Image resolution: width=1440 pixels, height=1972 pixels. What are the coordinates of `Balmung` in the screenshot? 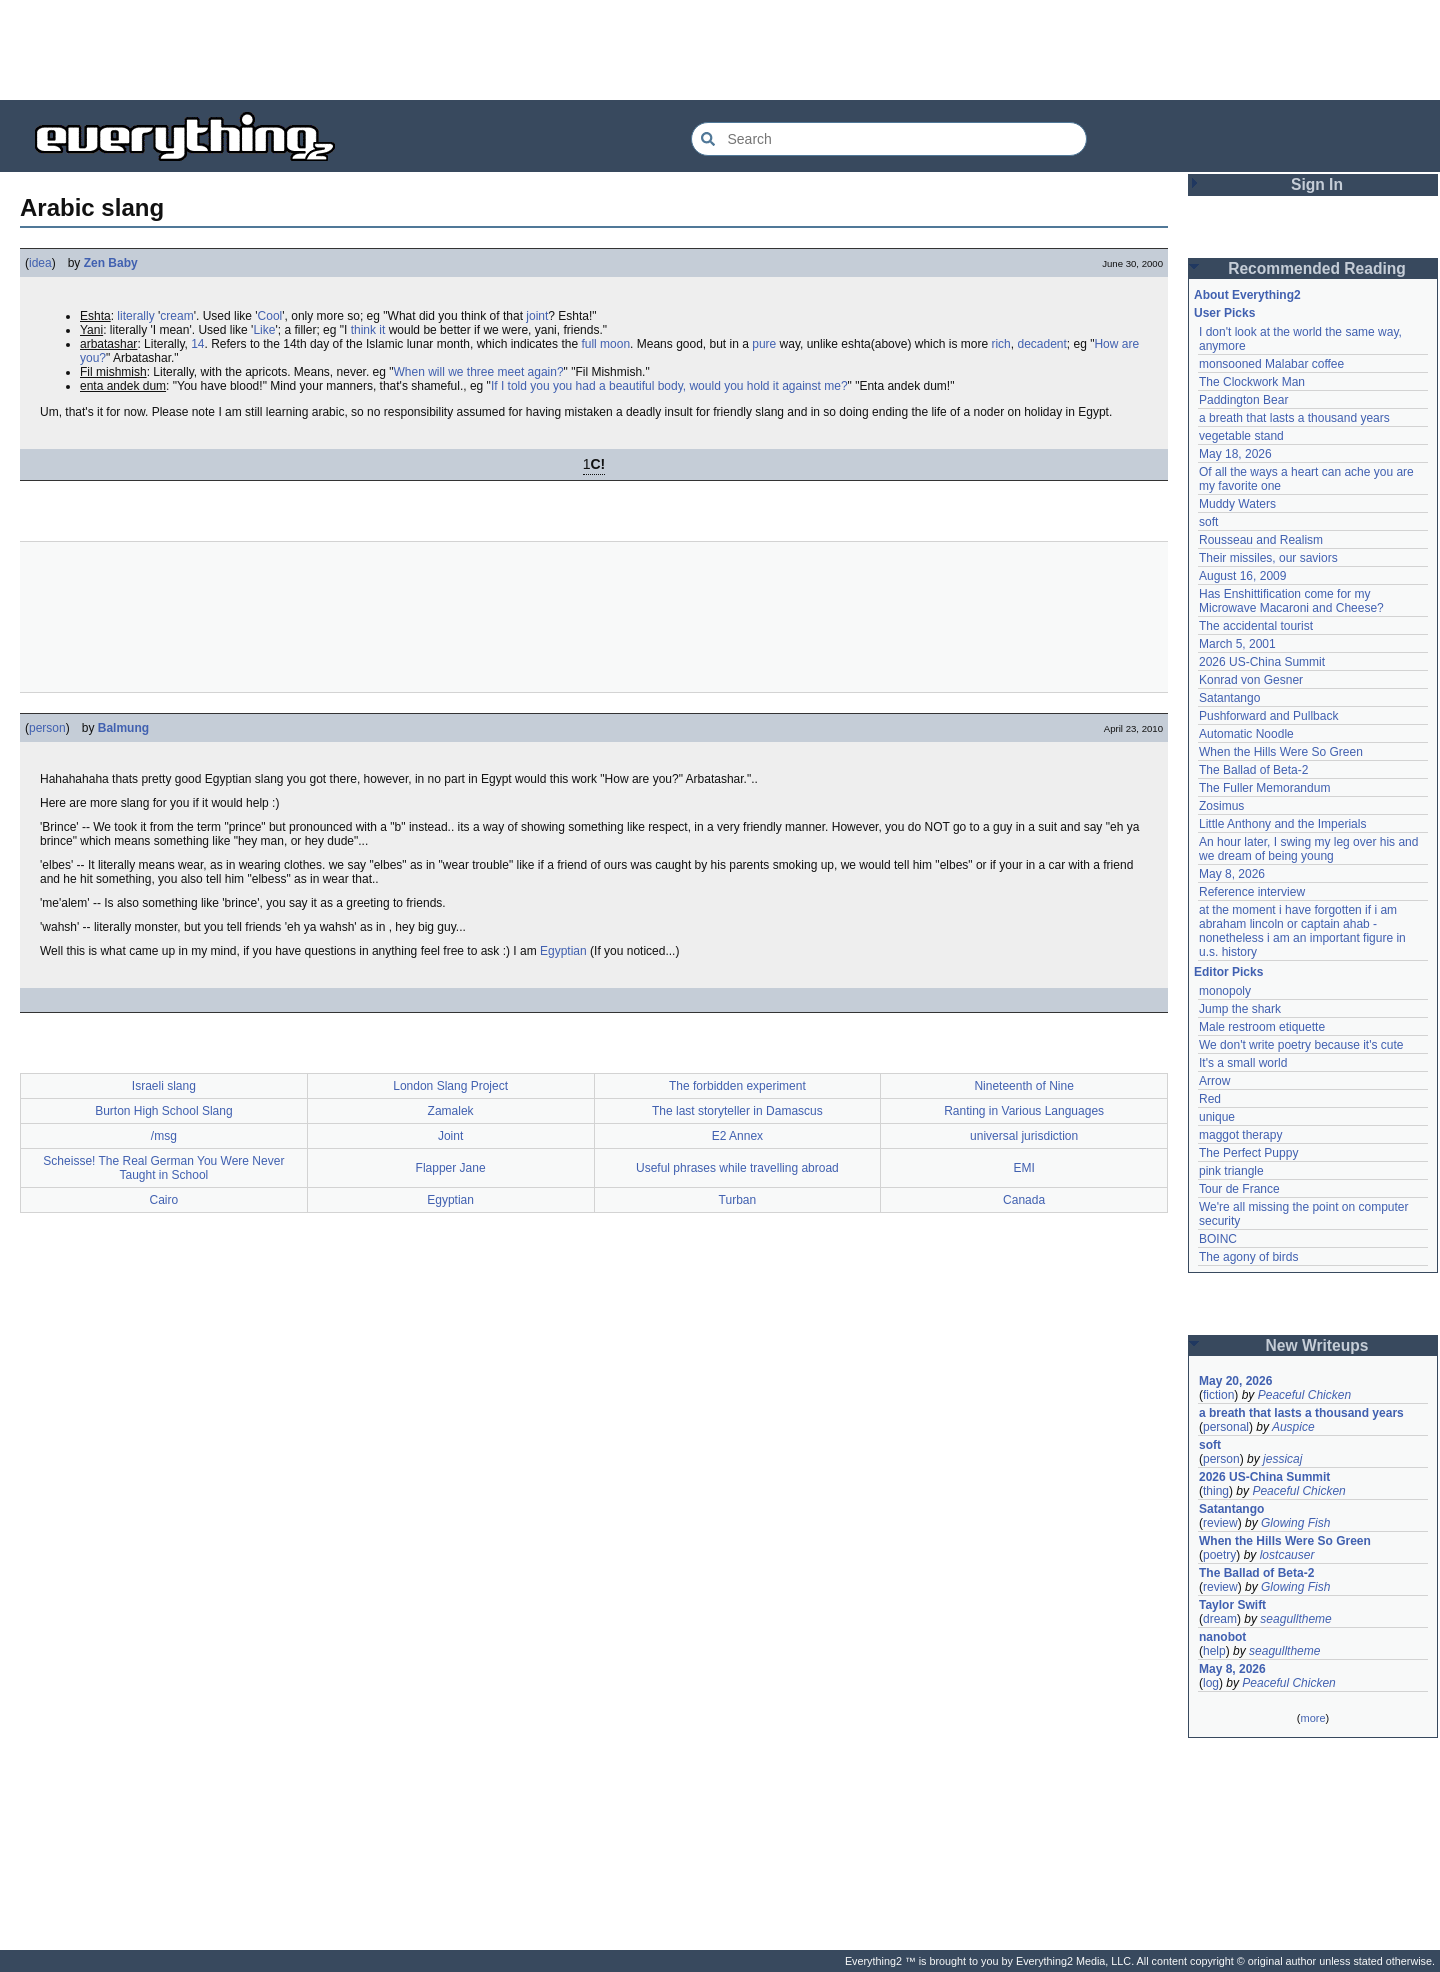 It's located at (123, 728).